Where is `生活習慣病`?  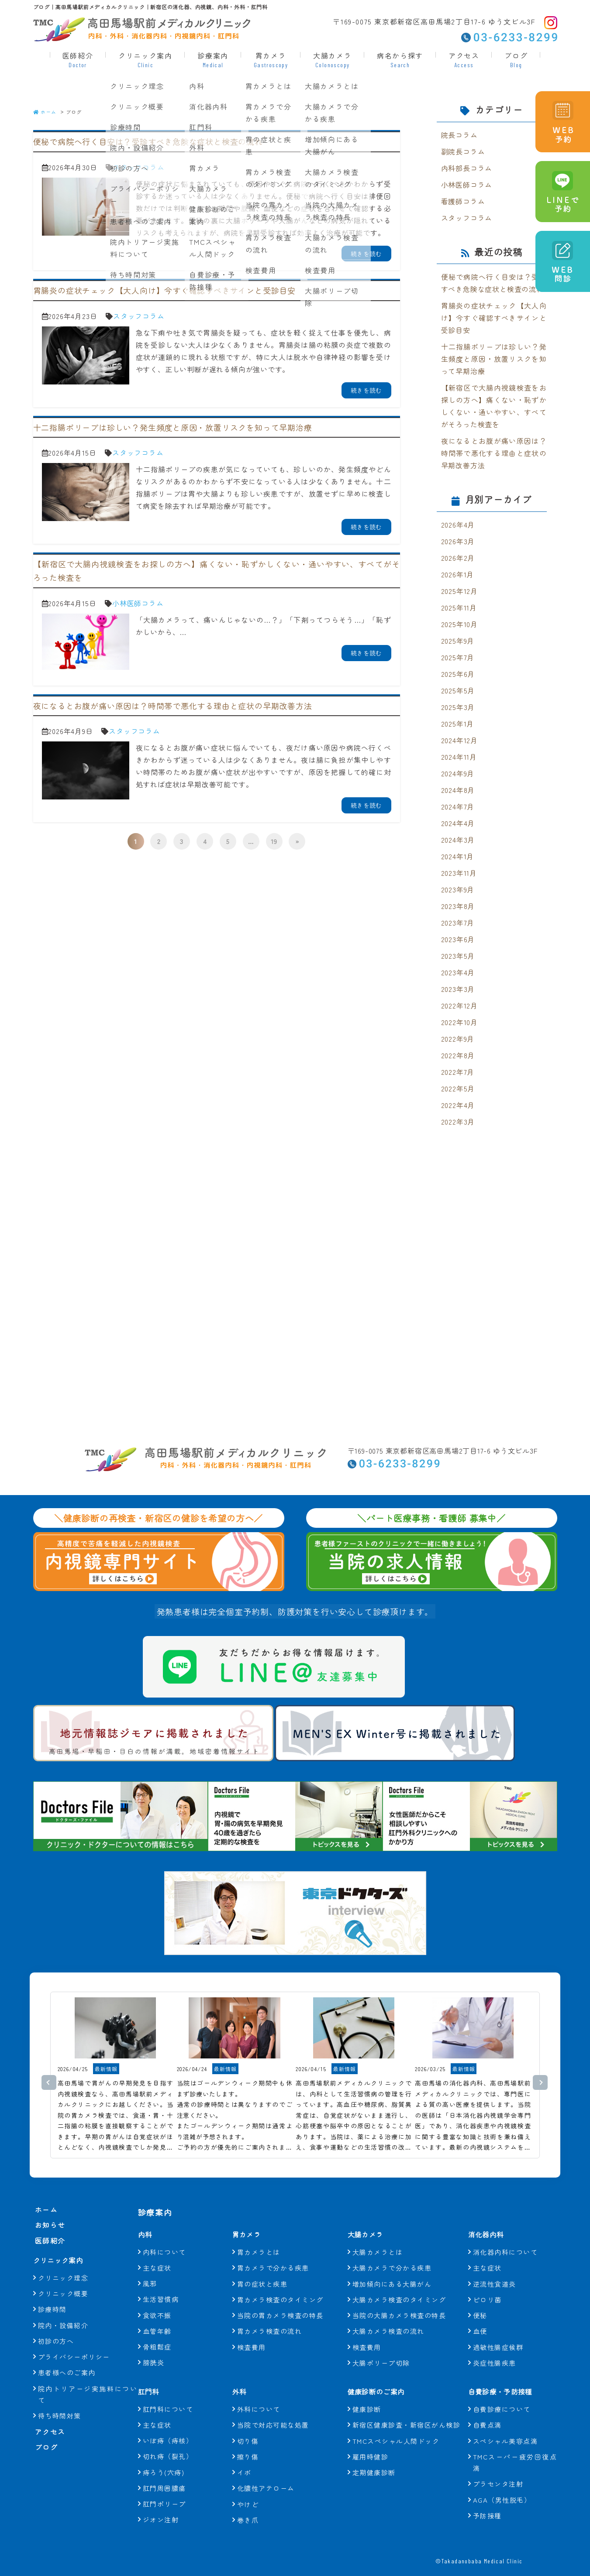
生活習慣病 is located at coordinates (161, 2283).